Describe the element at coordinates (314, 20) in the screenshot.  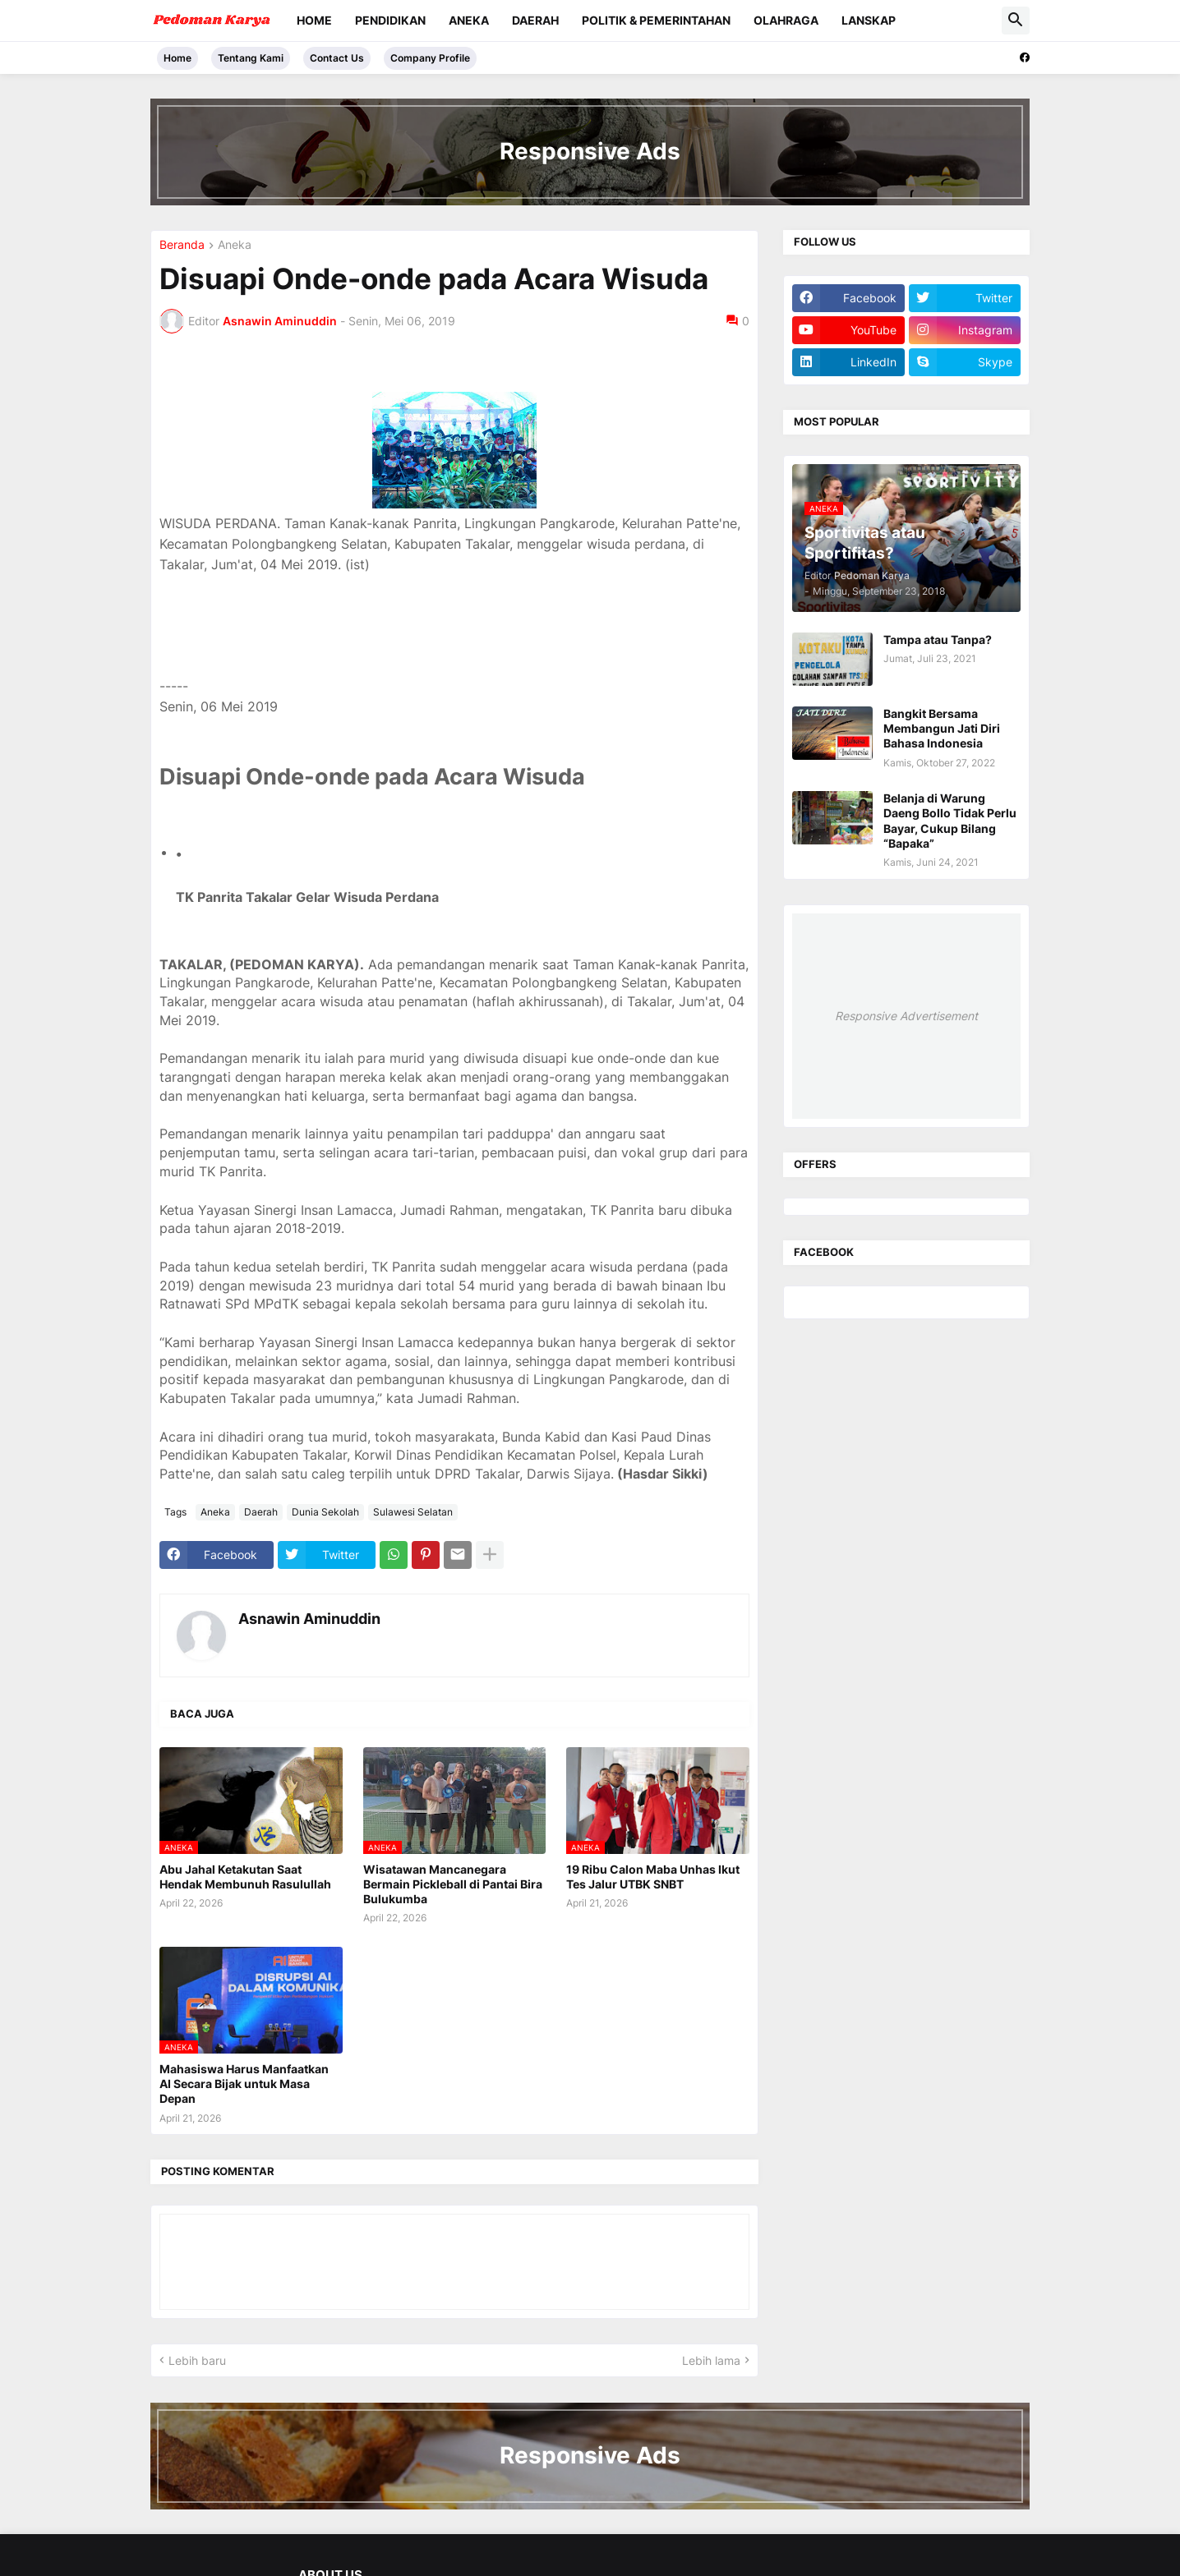
I see `Home` at that location.